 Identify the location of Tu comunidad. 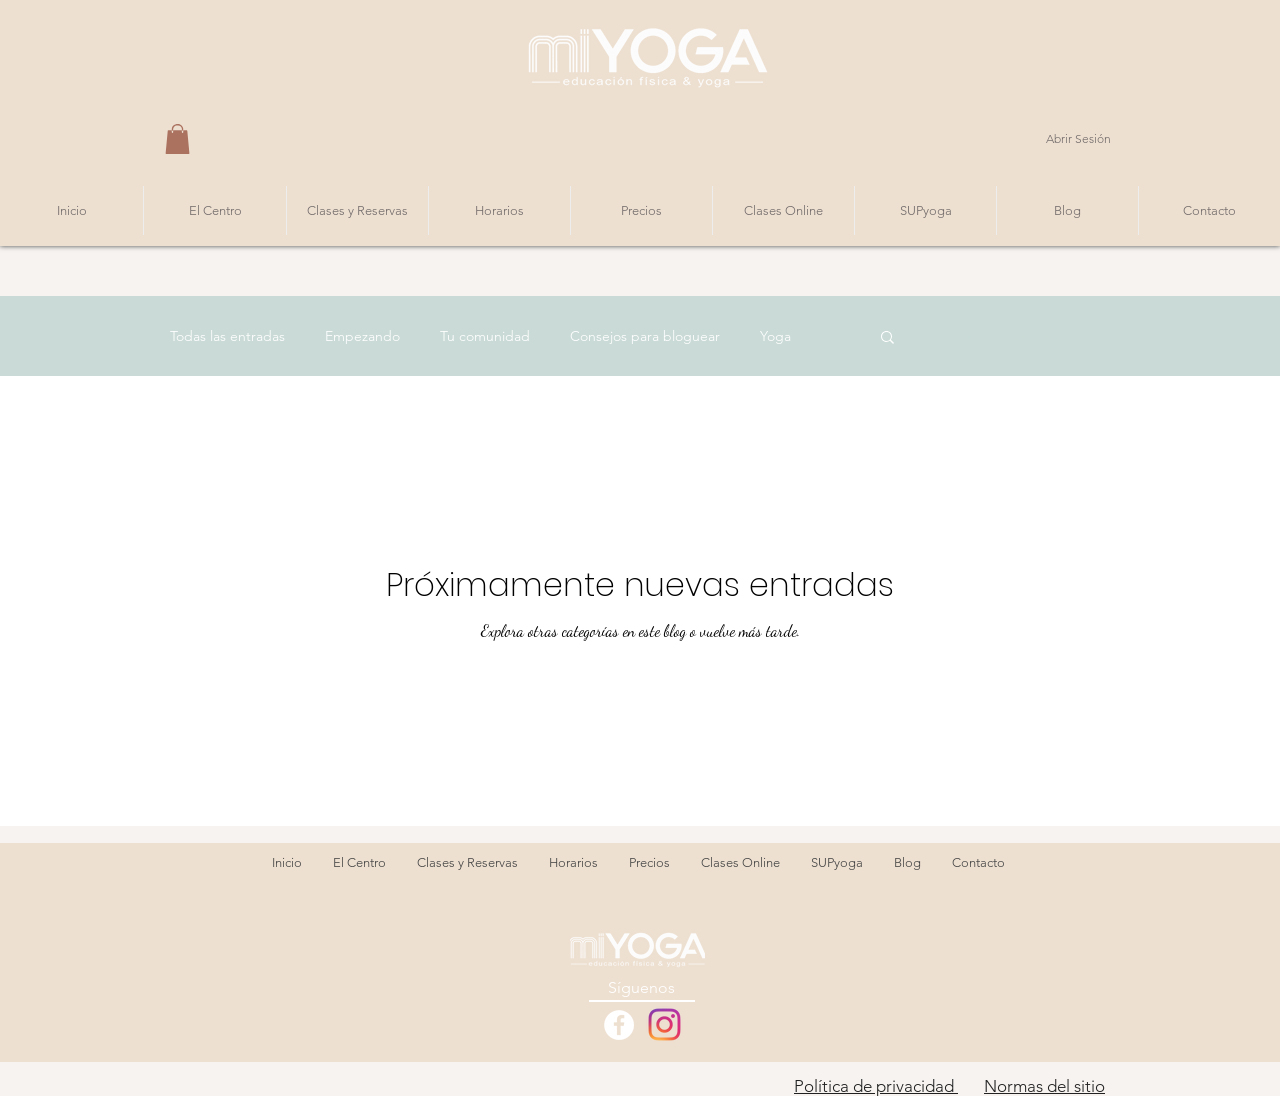
(485, 336).